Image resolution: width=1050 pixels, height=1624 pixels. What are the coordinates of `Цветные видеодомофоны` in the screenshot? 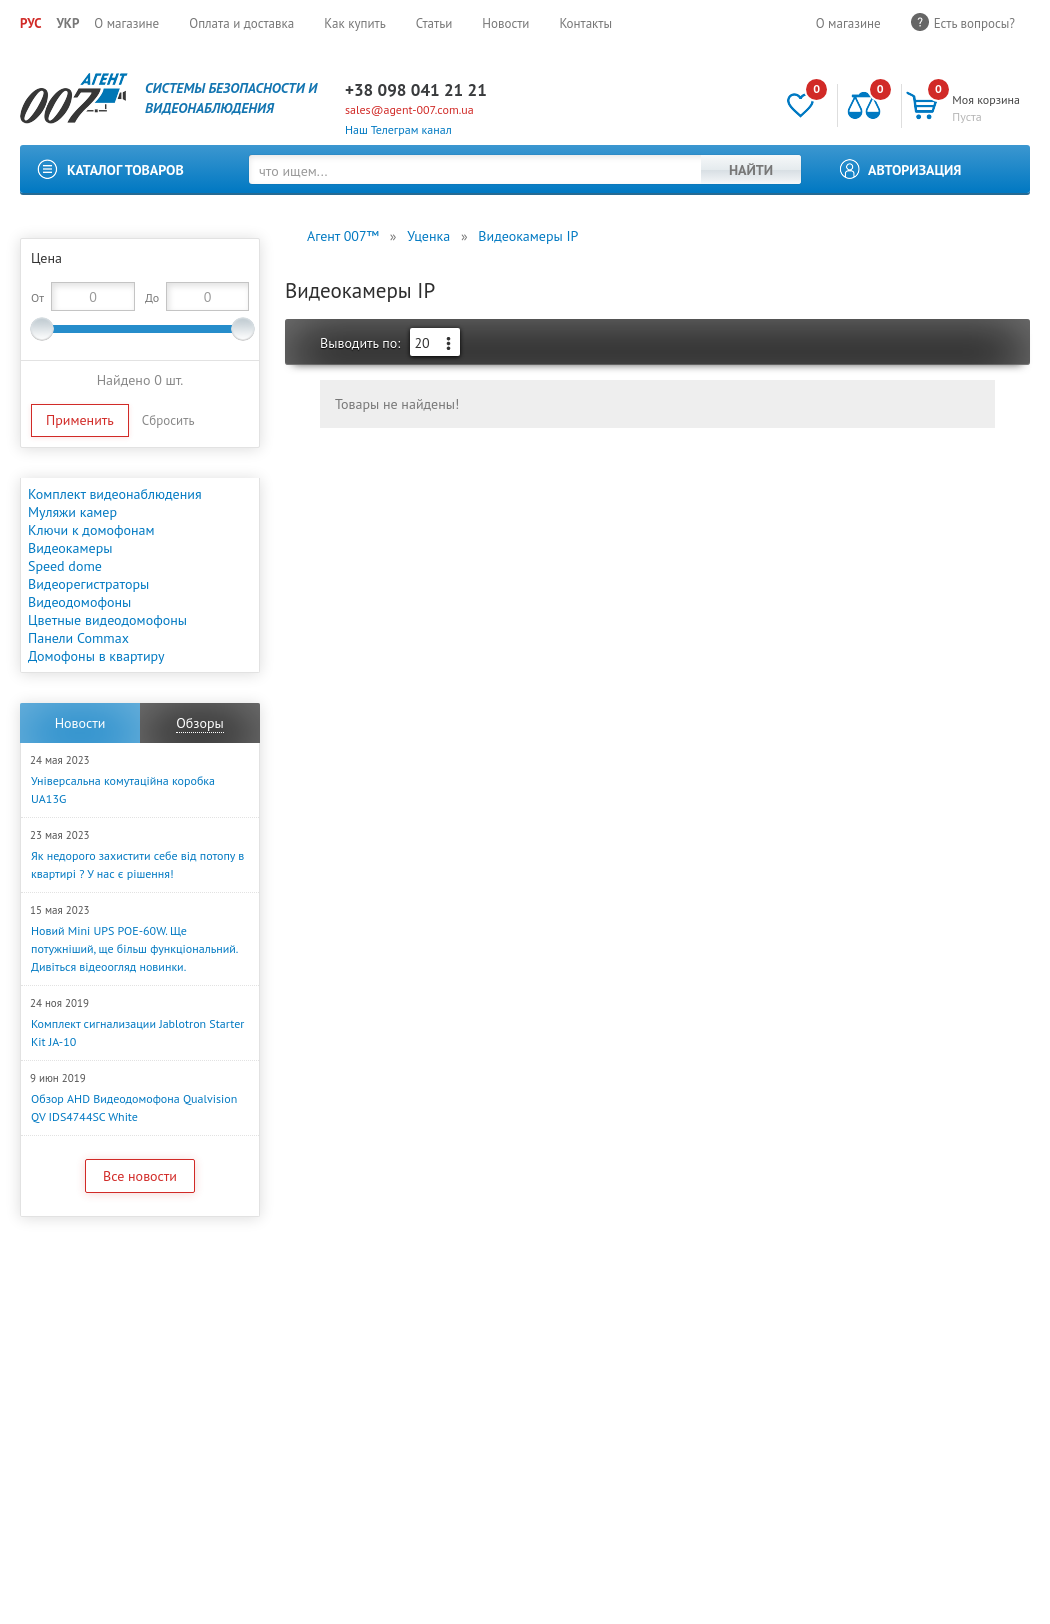 It's located at (107, 620).